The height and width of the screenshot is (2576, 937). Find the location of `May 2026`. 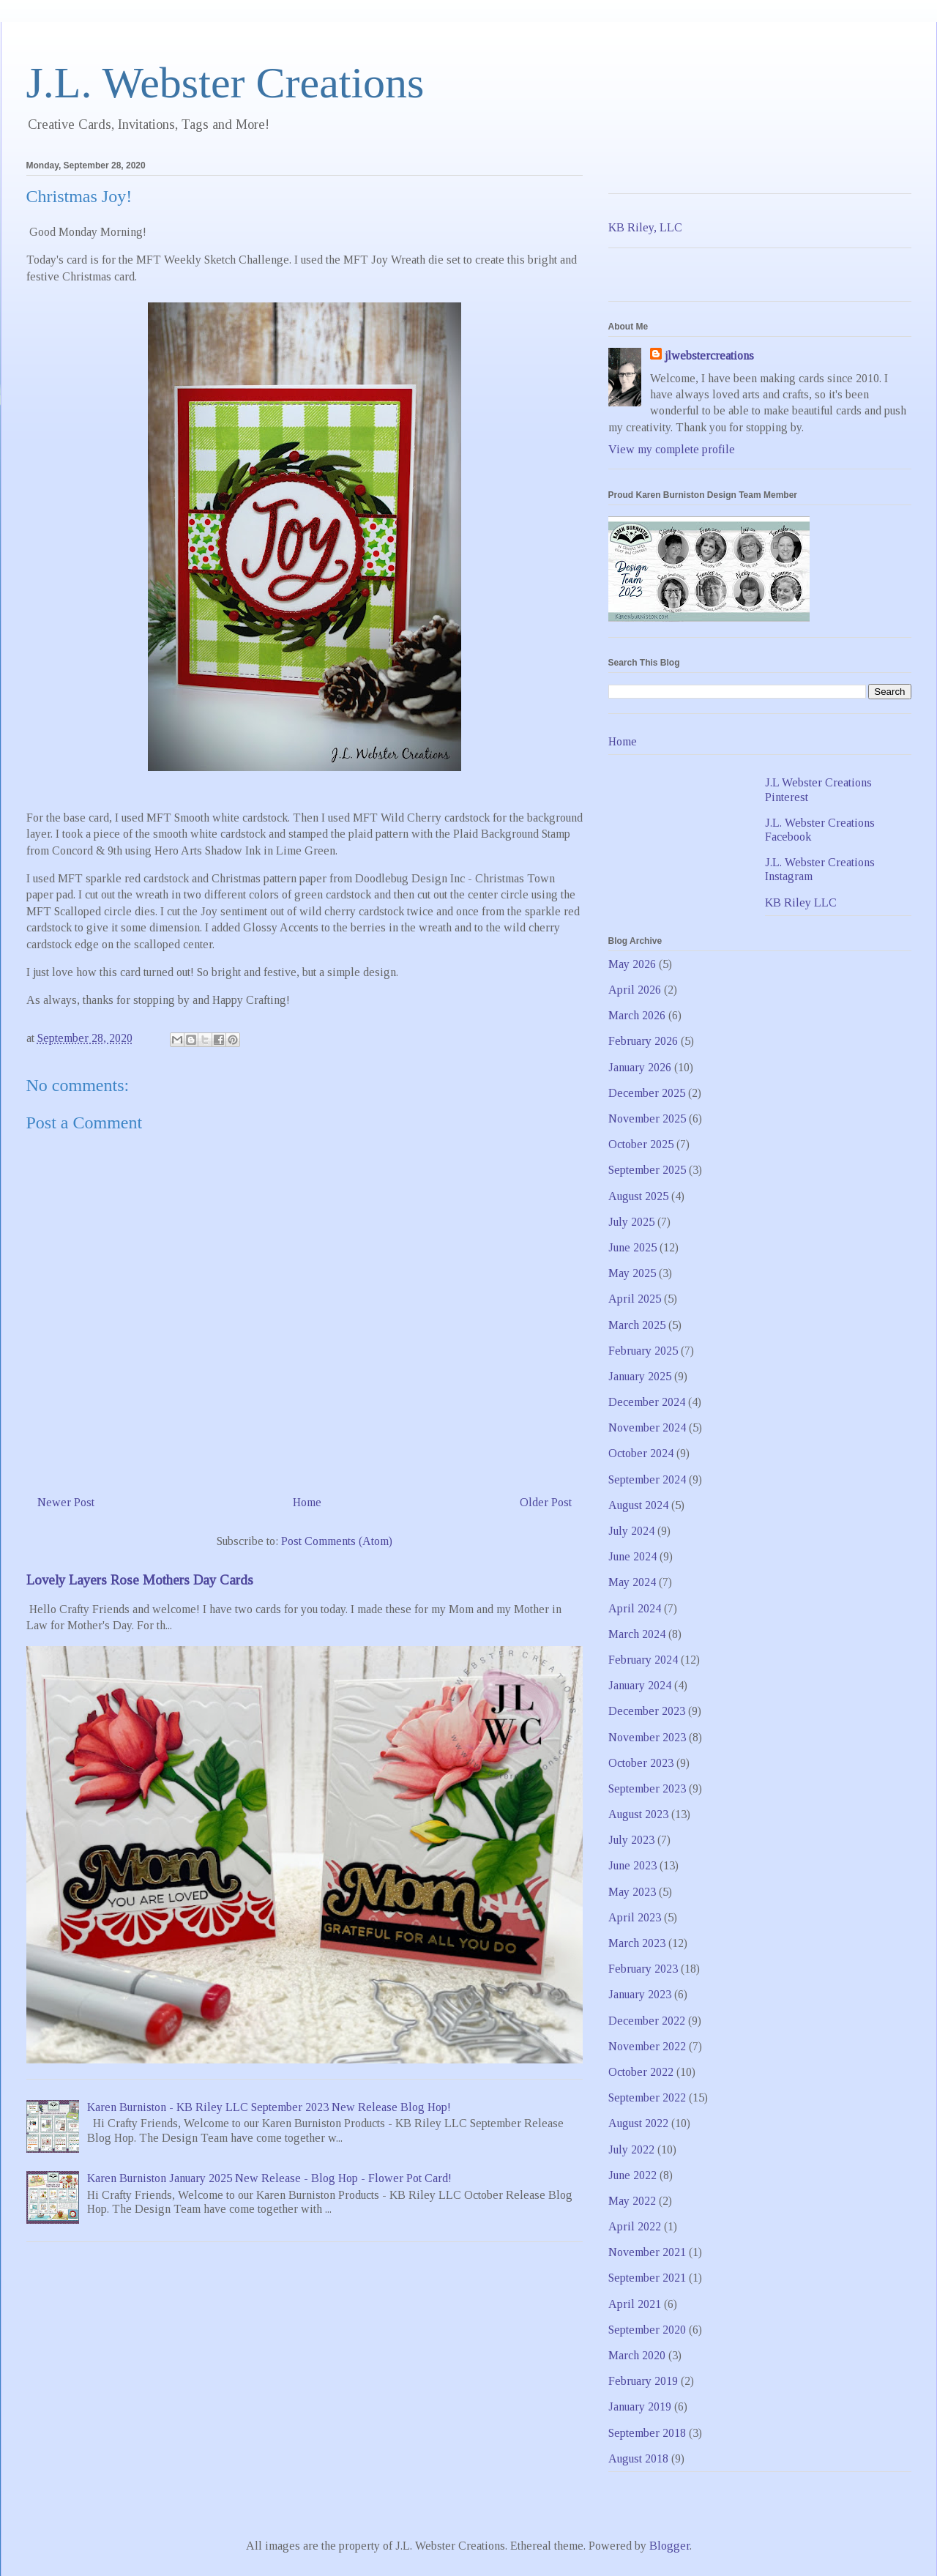

May 2026 is located at coordinates (632, 964).